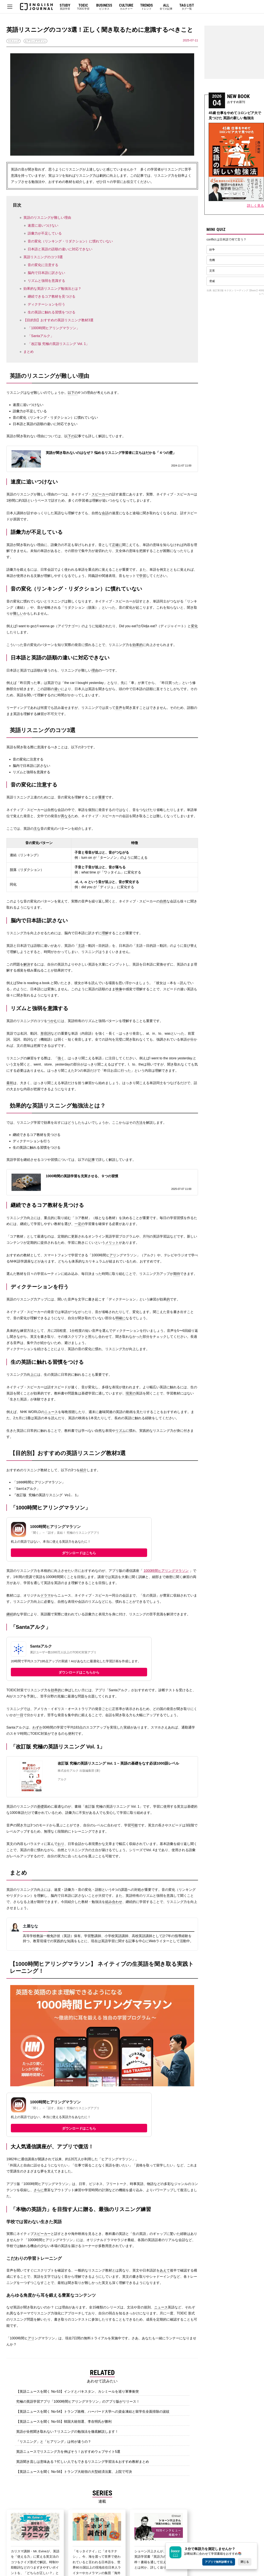 This screenshot has width=264, height=2576. I want to click on 自然, so click(163, 901).